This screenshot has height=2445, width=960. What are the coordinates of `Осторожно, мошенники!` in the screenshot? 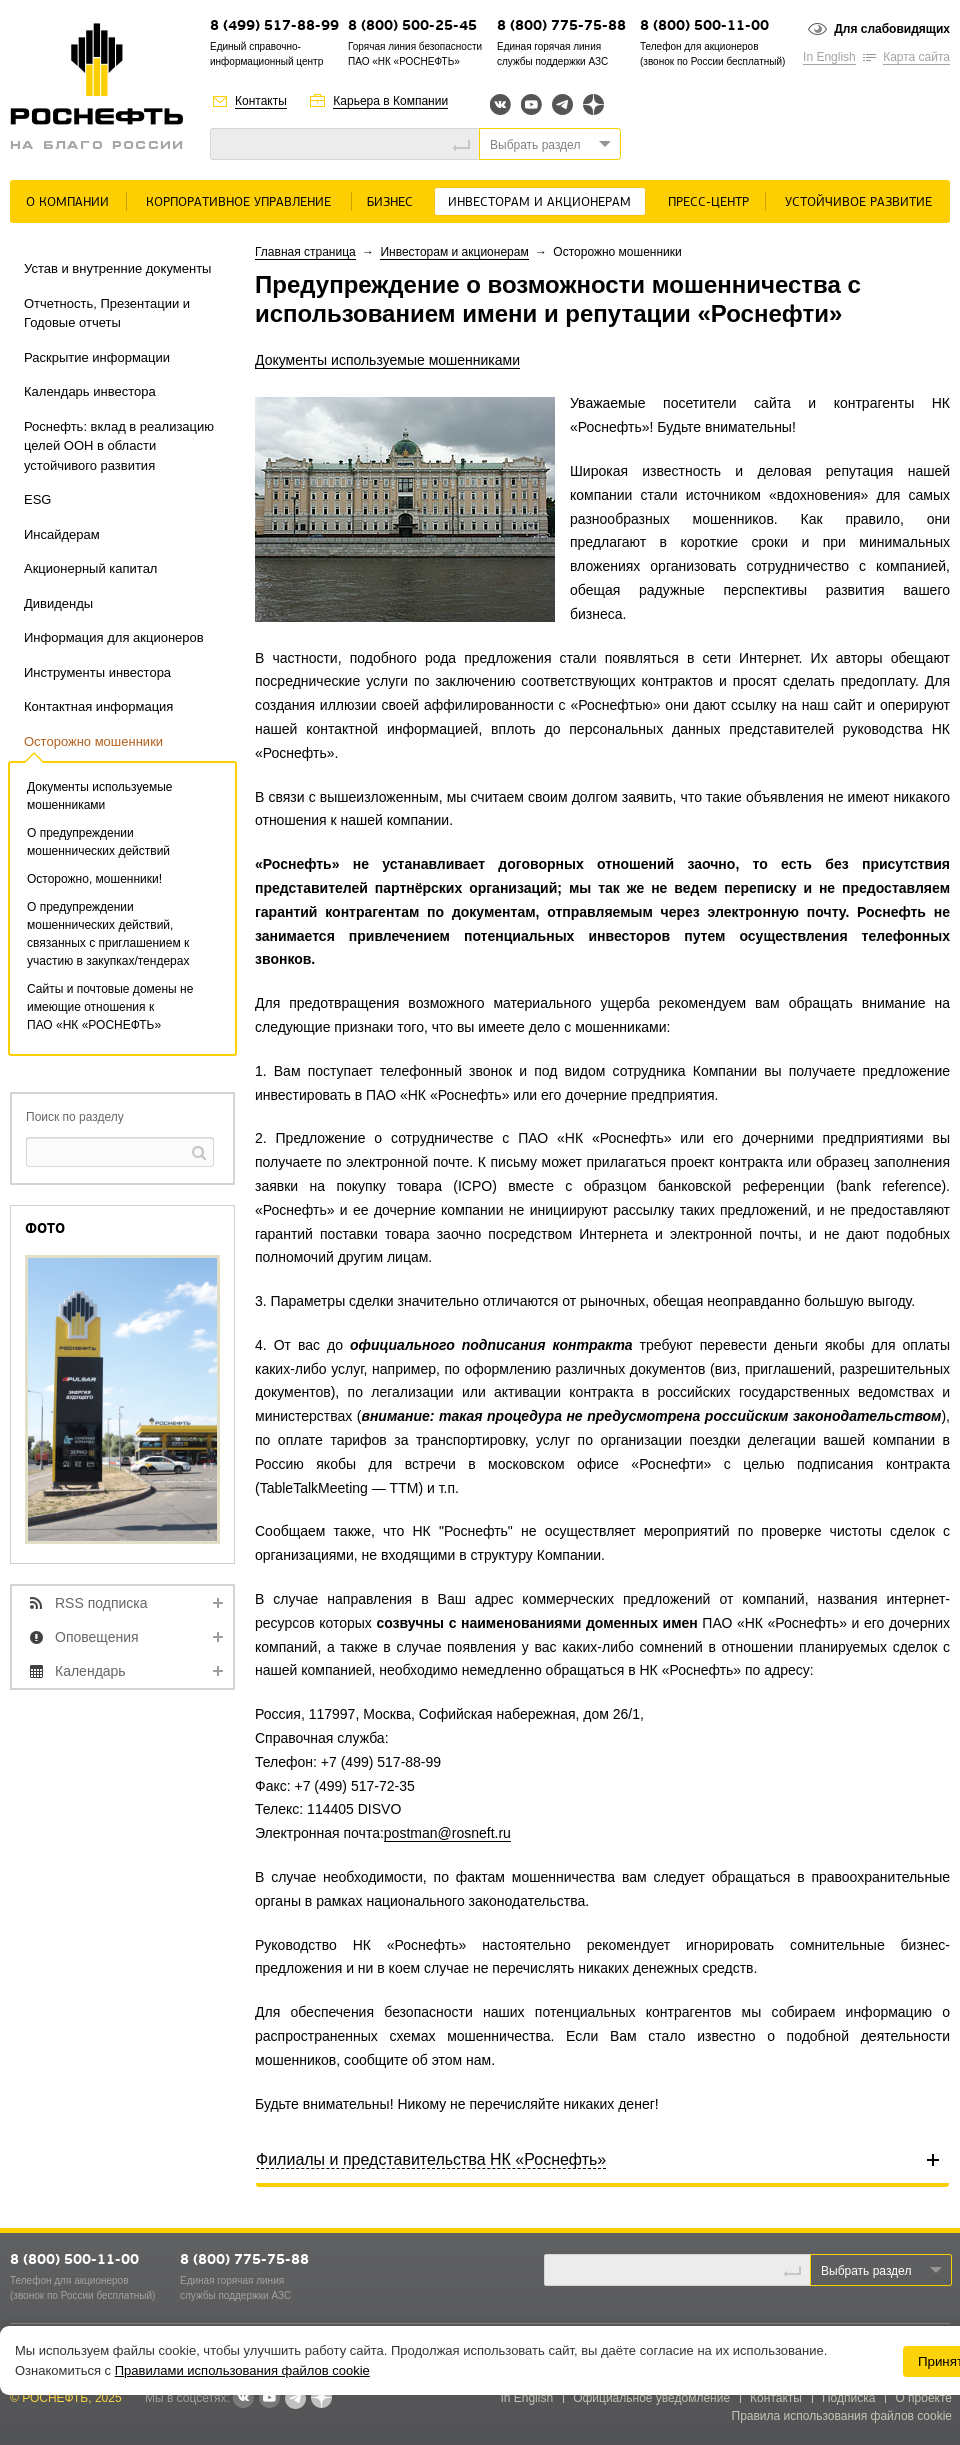 It's located at (94, 879).